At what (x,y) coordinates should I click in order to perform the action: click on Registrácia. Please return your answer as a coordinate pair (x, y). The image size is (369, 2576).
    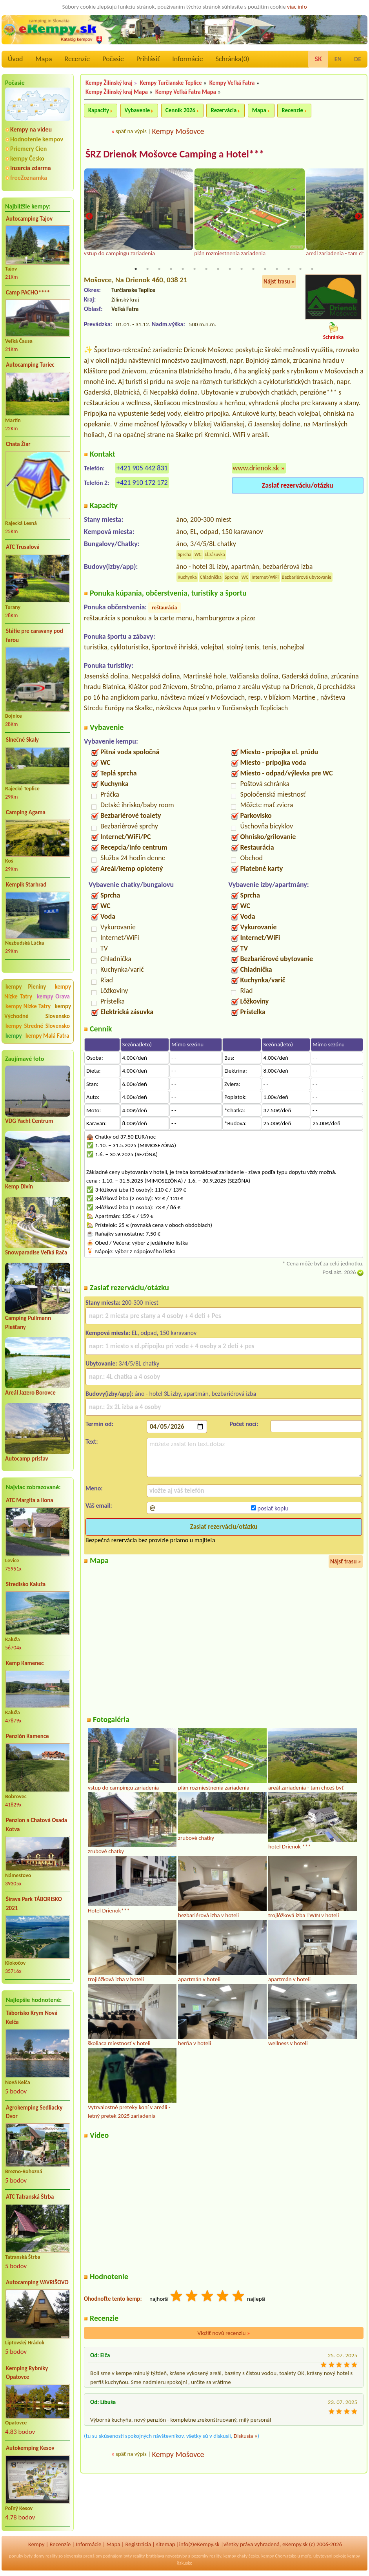
    Looking at the image, I should click on (138, 2544).